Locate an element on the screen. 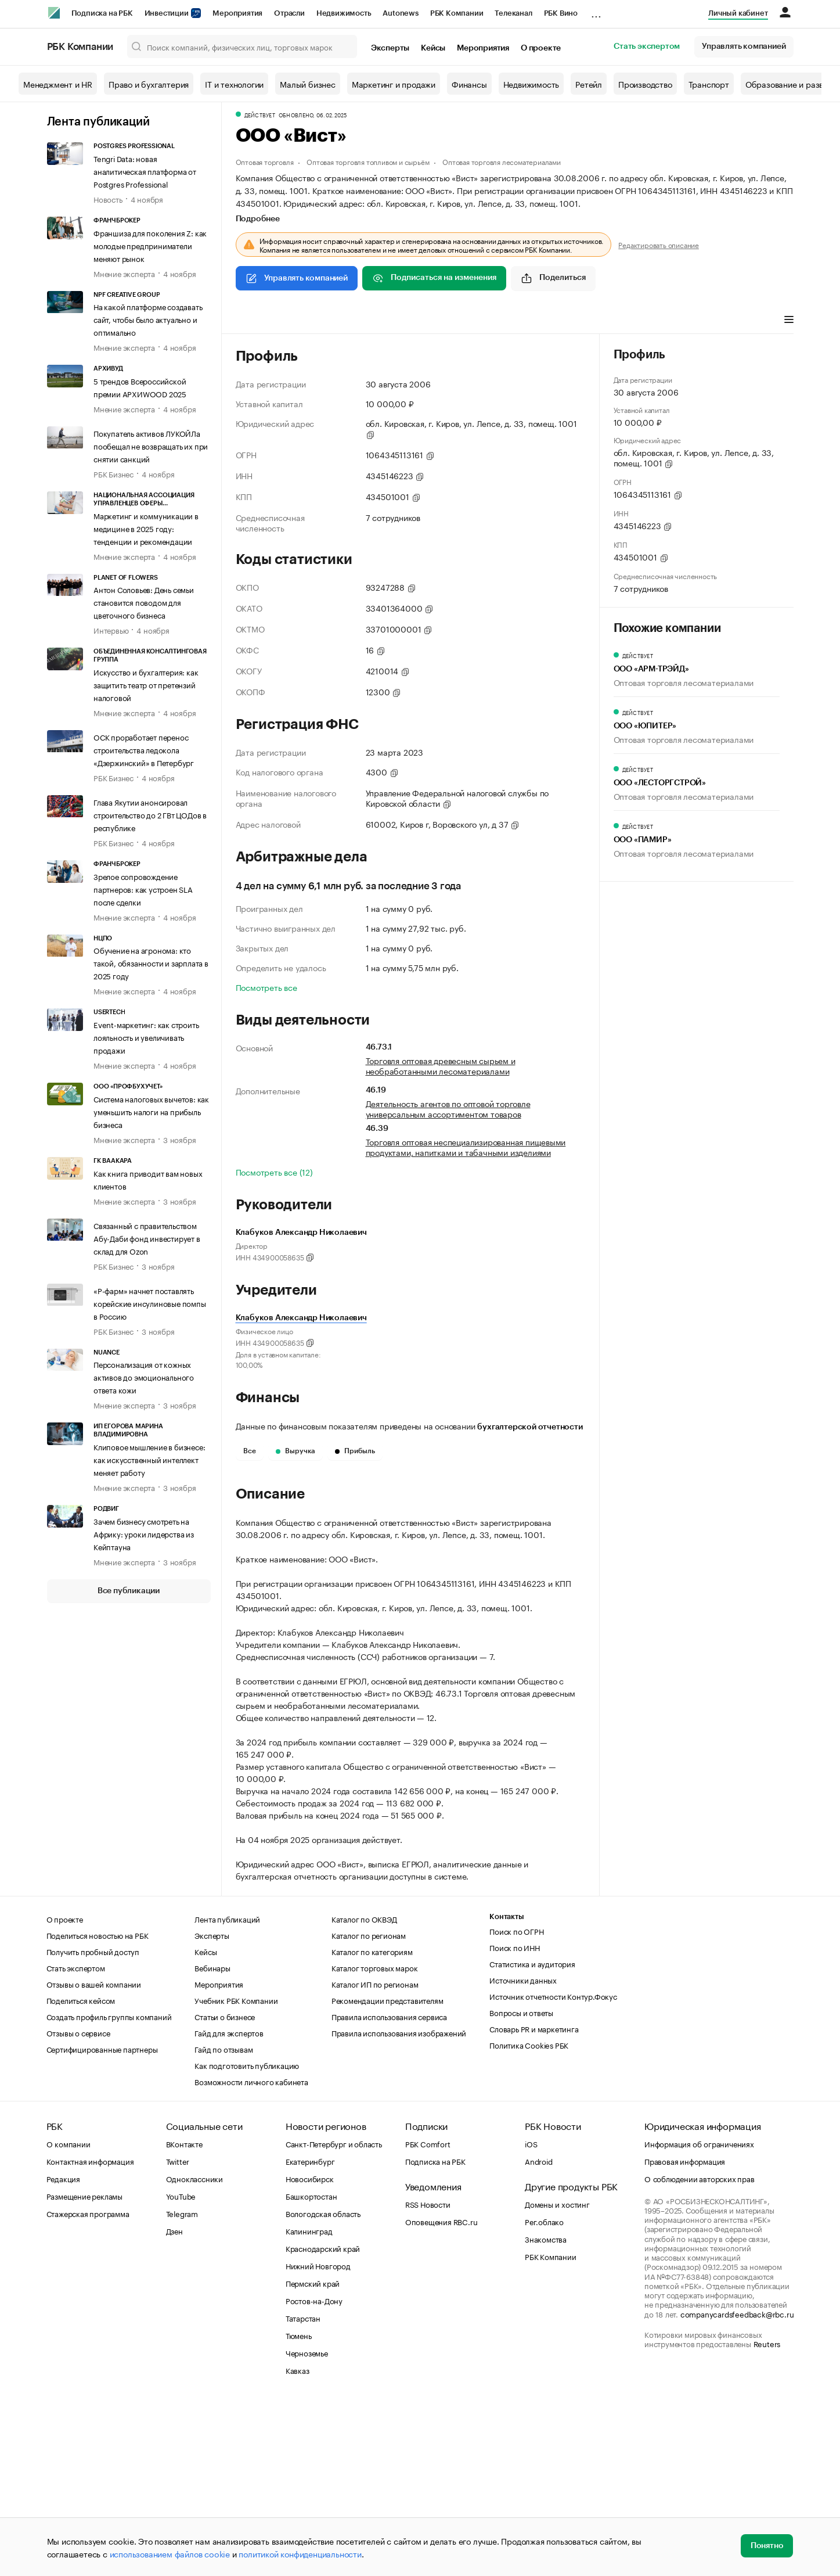  Виды деятельности [tab] is located at coordinates (320, 320).